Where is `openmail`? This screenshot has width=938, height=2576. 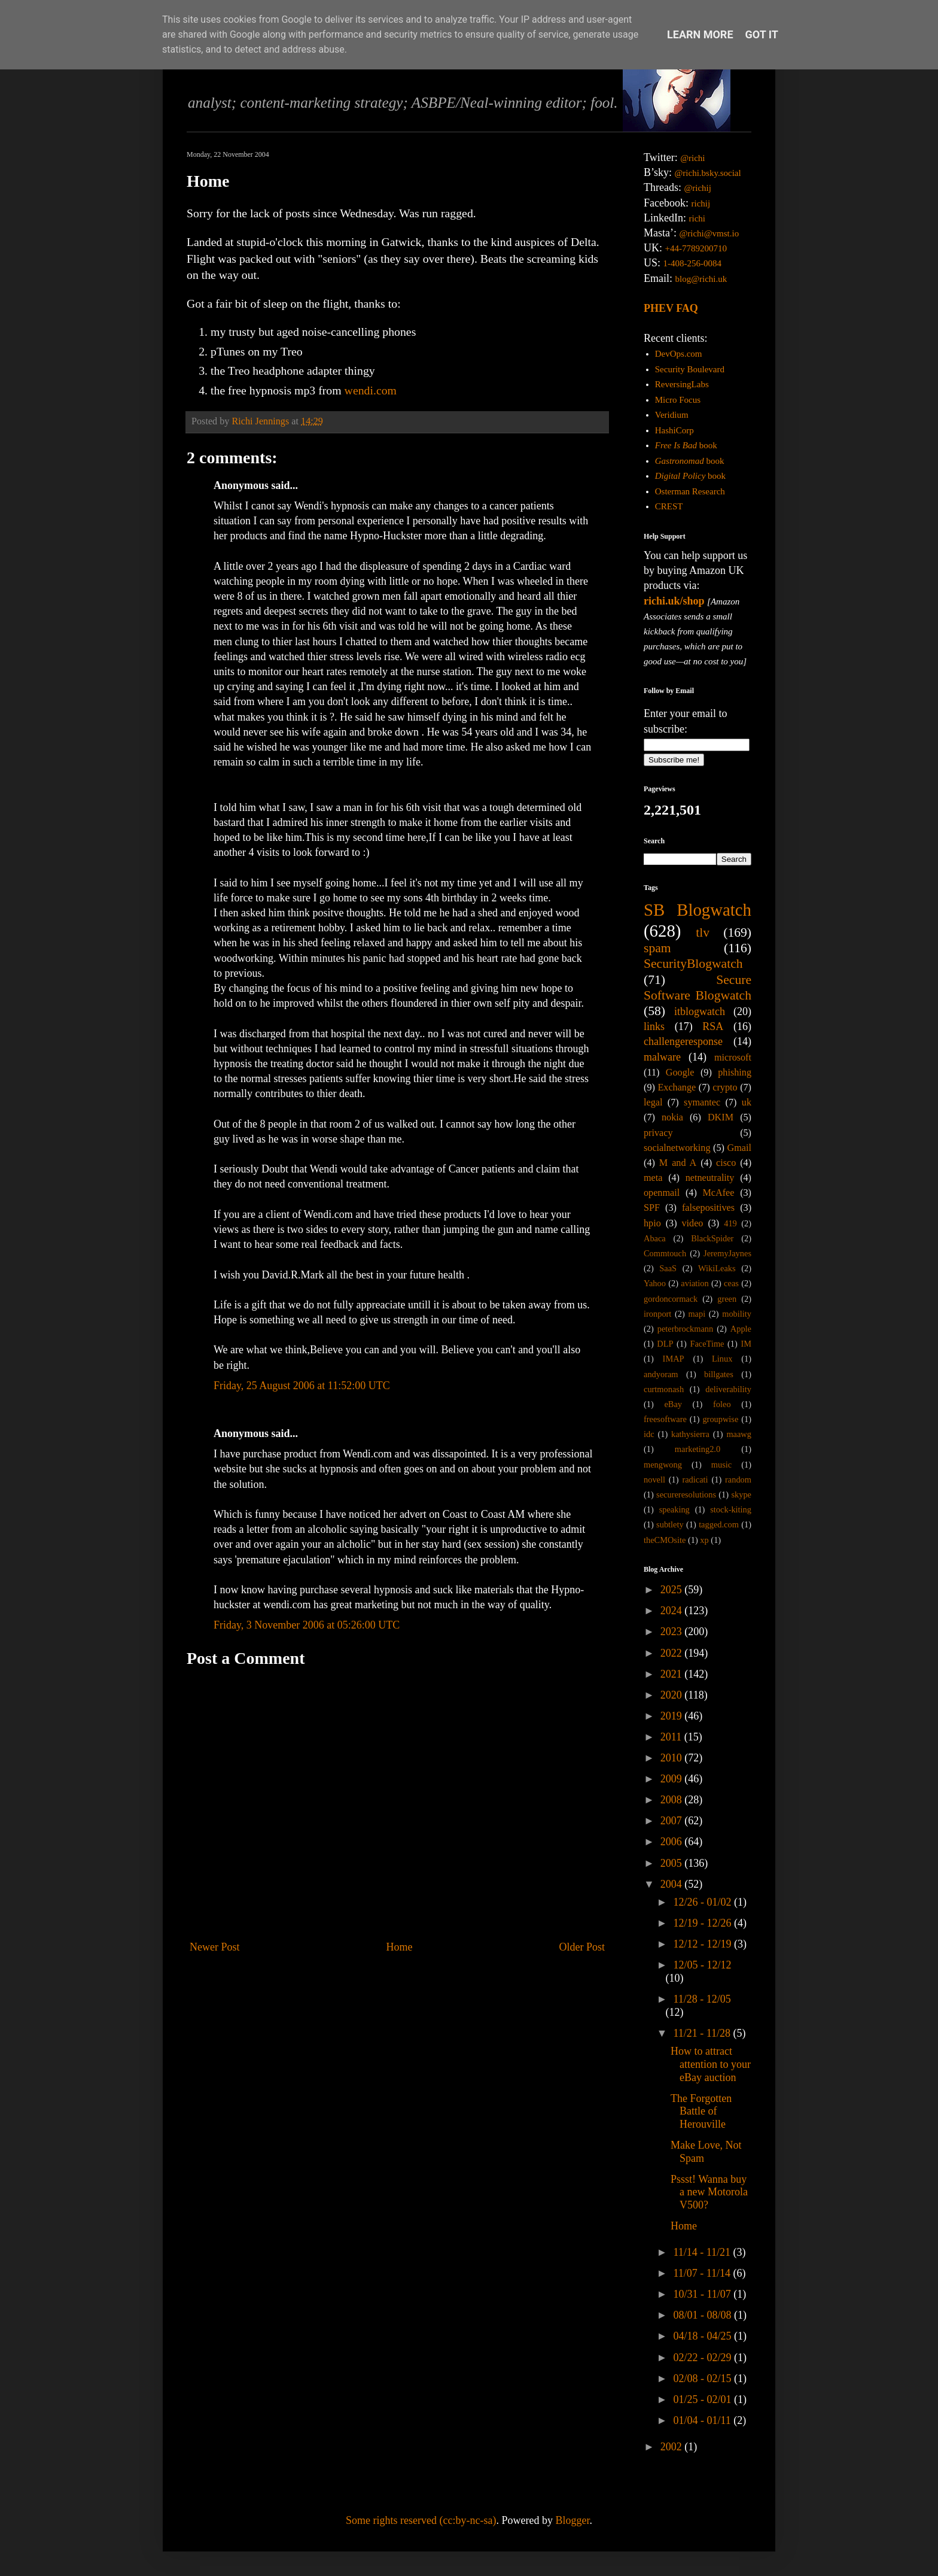 openmail is located at coordinates (662, 1192).